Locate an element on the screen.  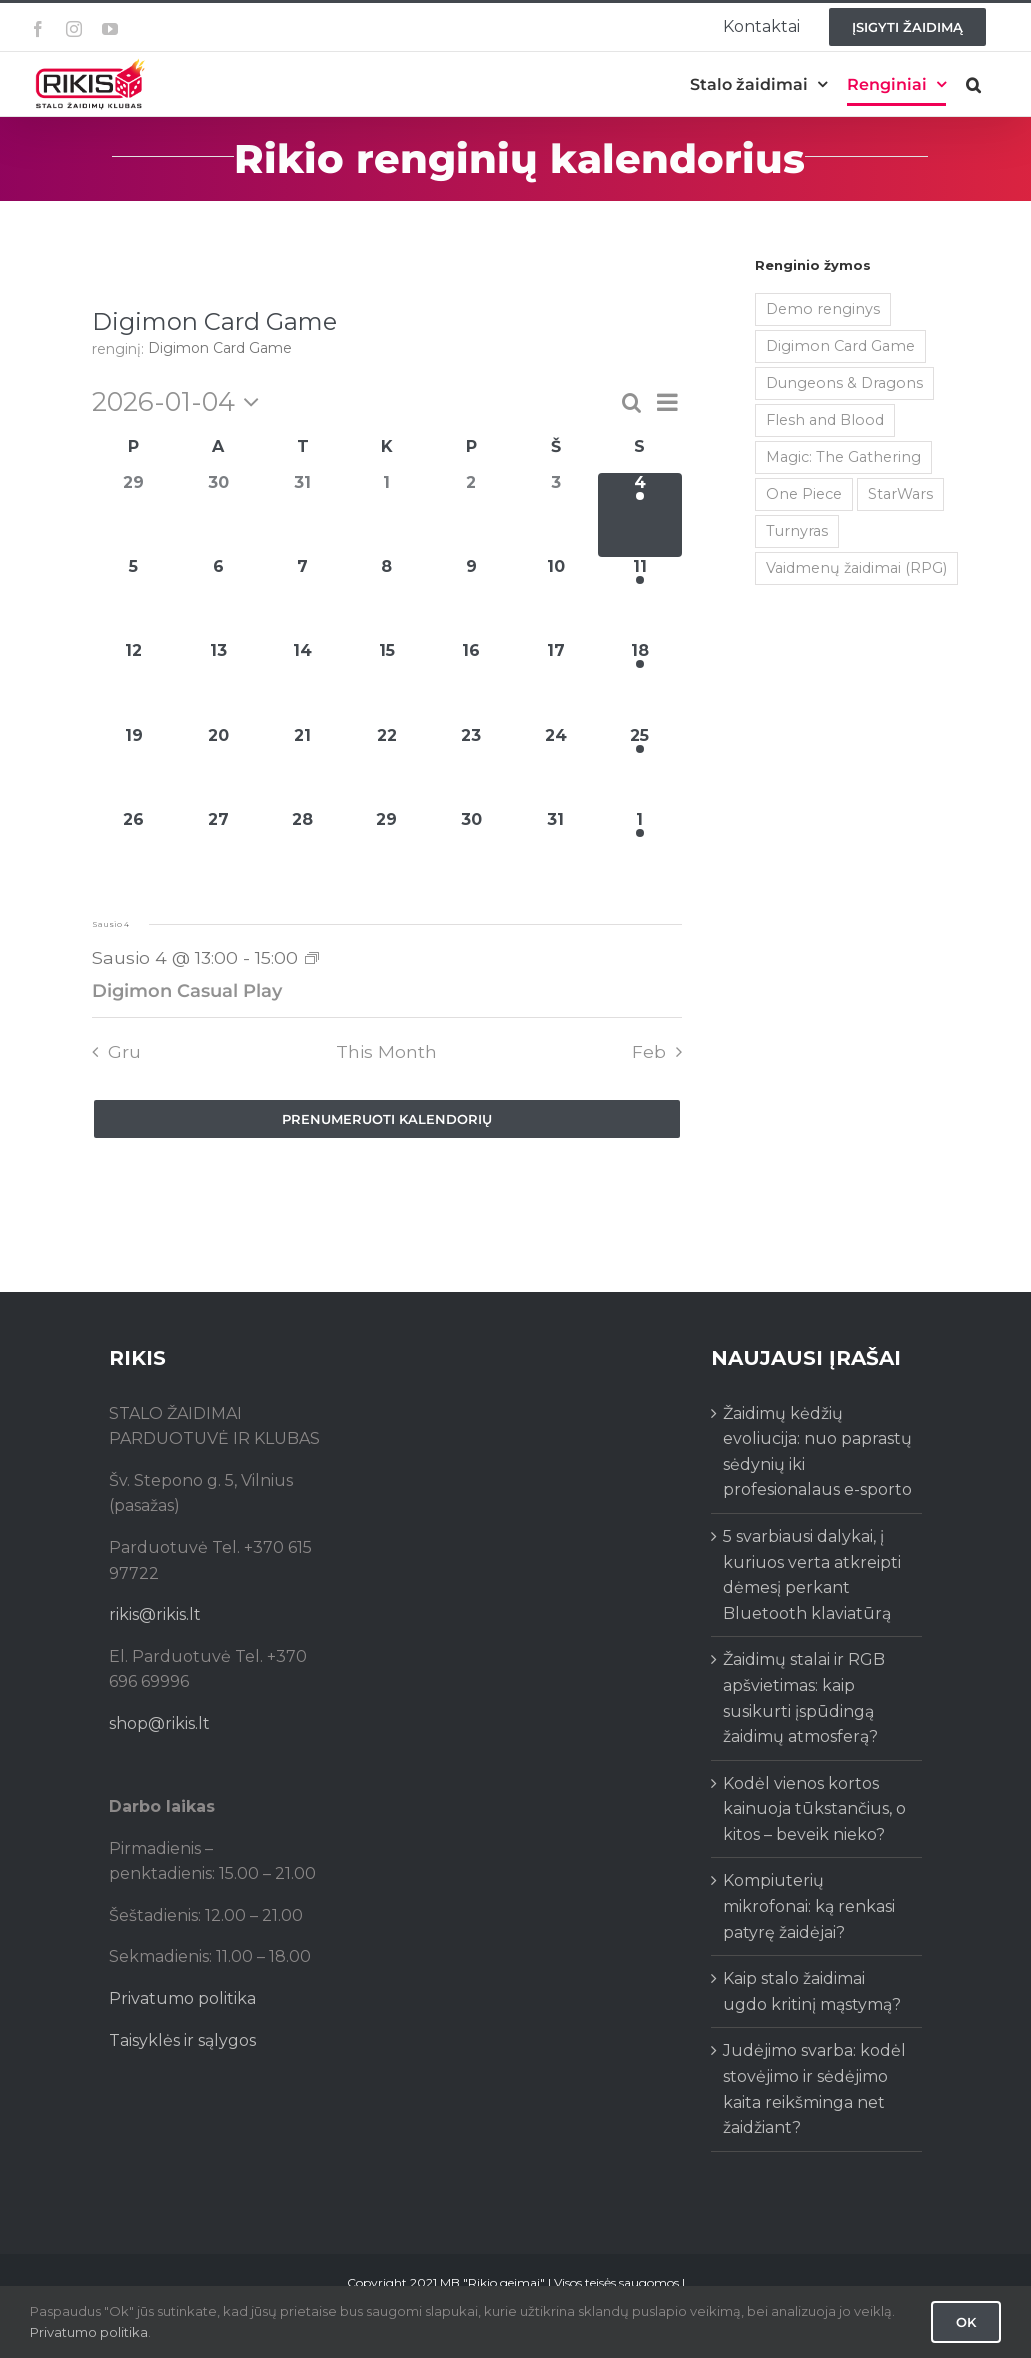
Prenumeruoti kalendorių is located at coordinates (387, 1119).